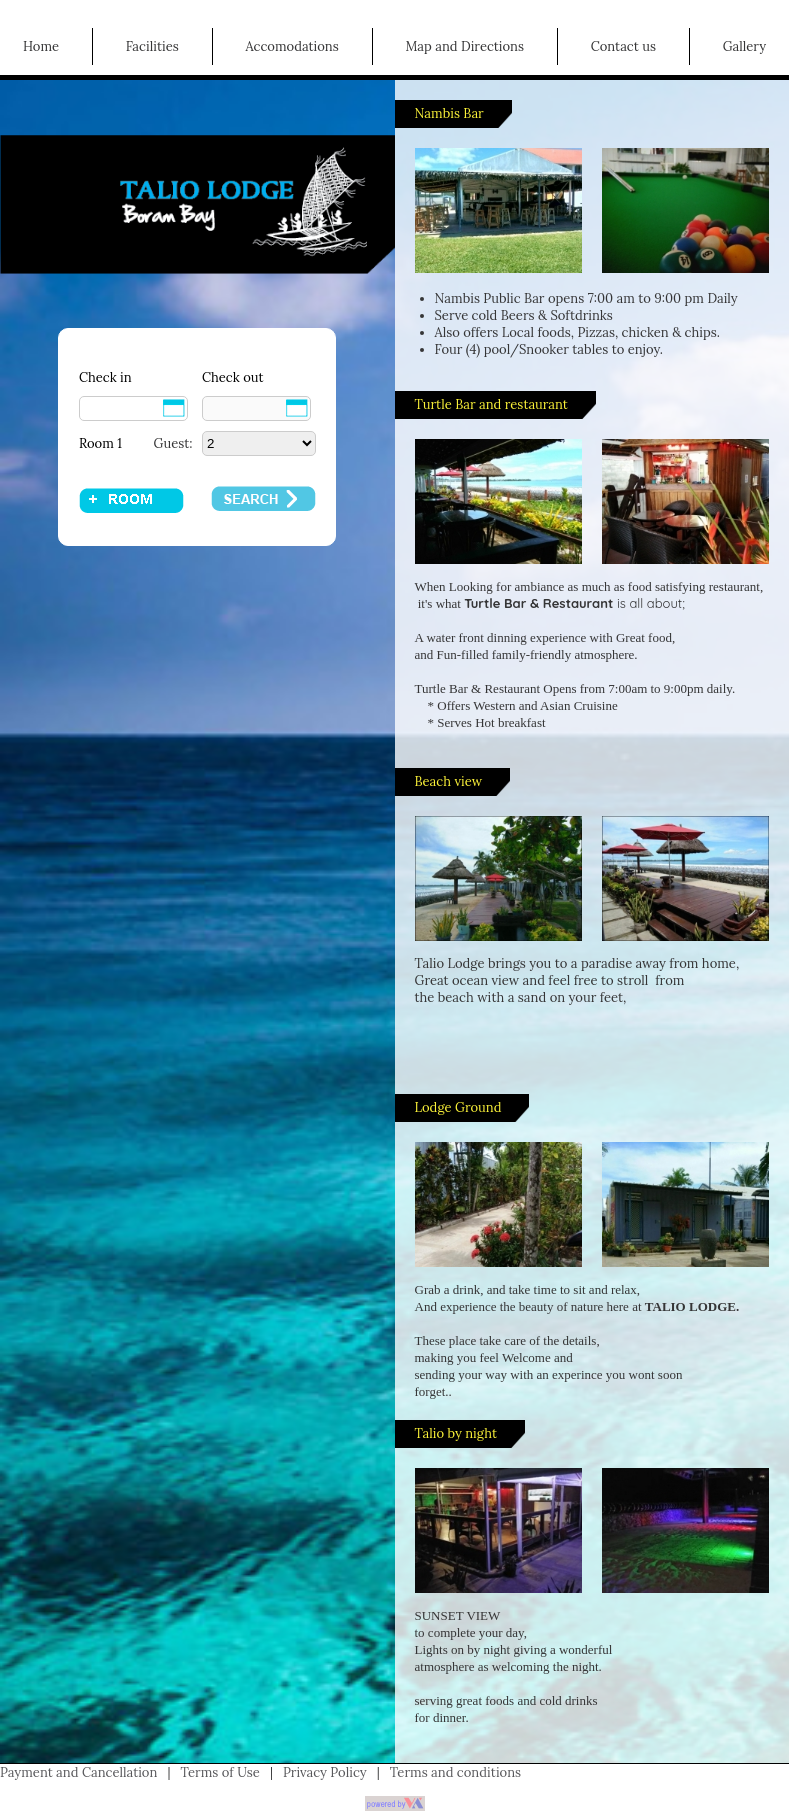 The image size is (789, 1815). Describe the element at coordinates (623, 46) in the screenshot. I see `Contact us` at that location.